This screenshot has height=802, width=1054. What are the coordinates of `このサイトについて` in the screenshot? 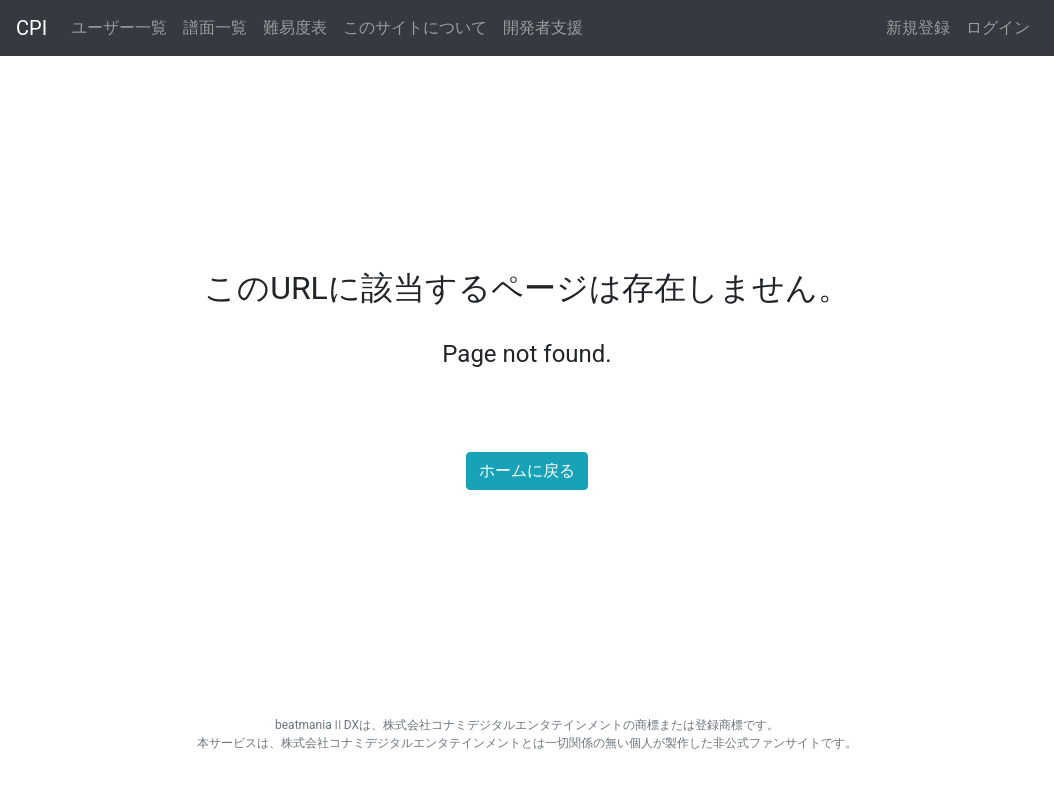 It's located at (415, 27).